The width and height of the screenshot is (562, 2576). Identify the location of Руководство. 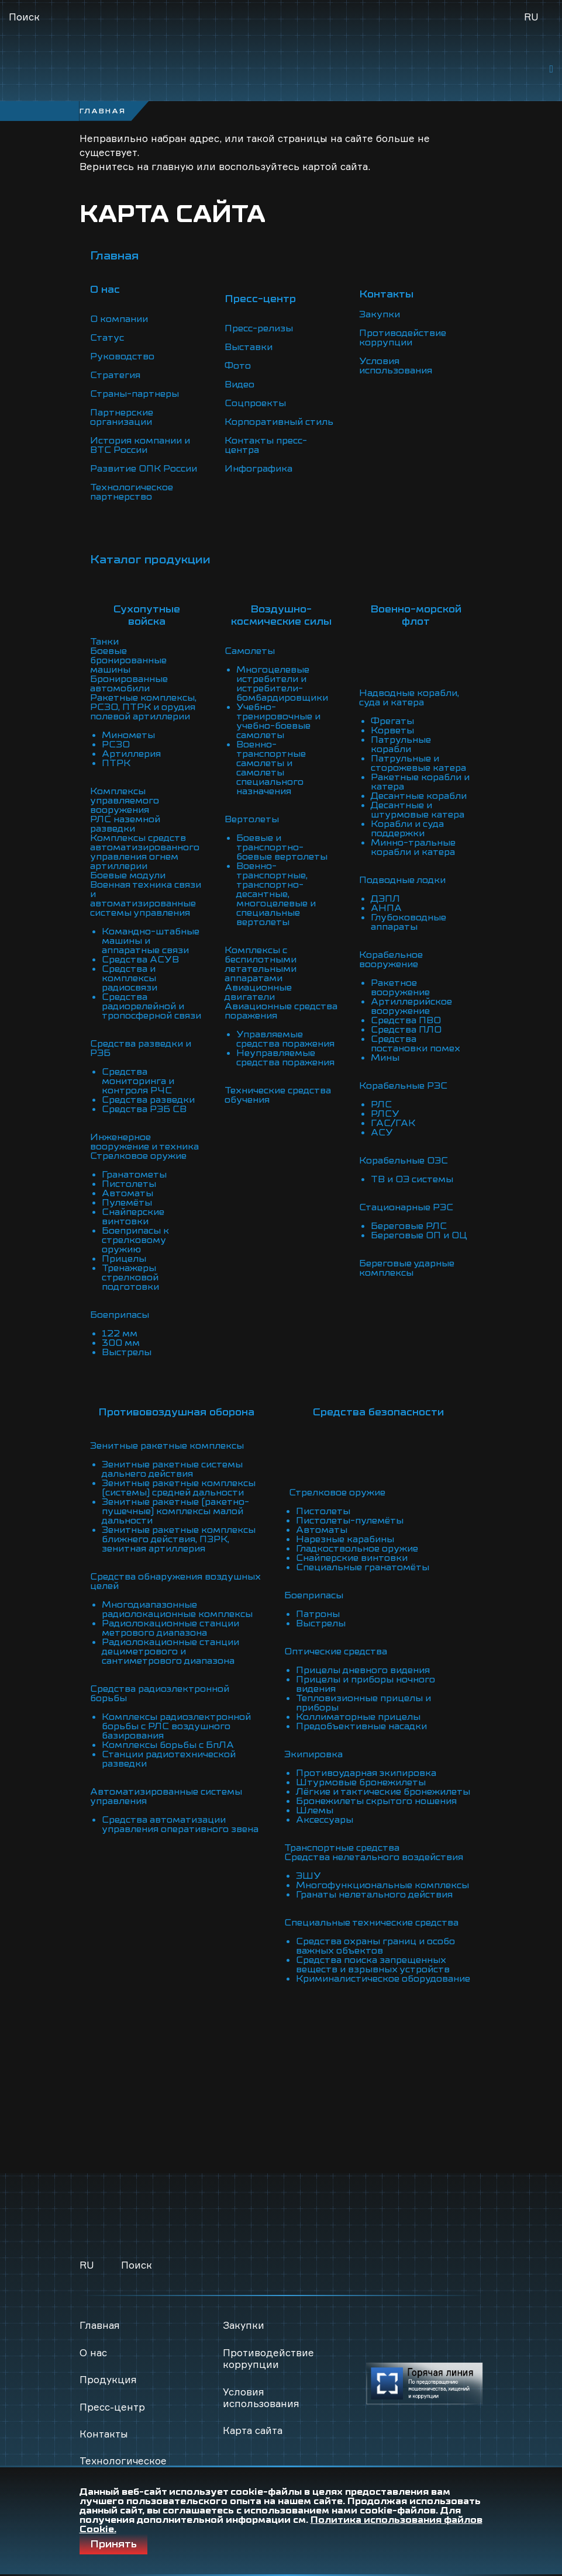
(122, 356).